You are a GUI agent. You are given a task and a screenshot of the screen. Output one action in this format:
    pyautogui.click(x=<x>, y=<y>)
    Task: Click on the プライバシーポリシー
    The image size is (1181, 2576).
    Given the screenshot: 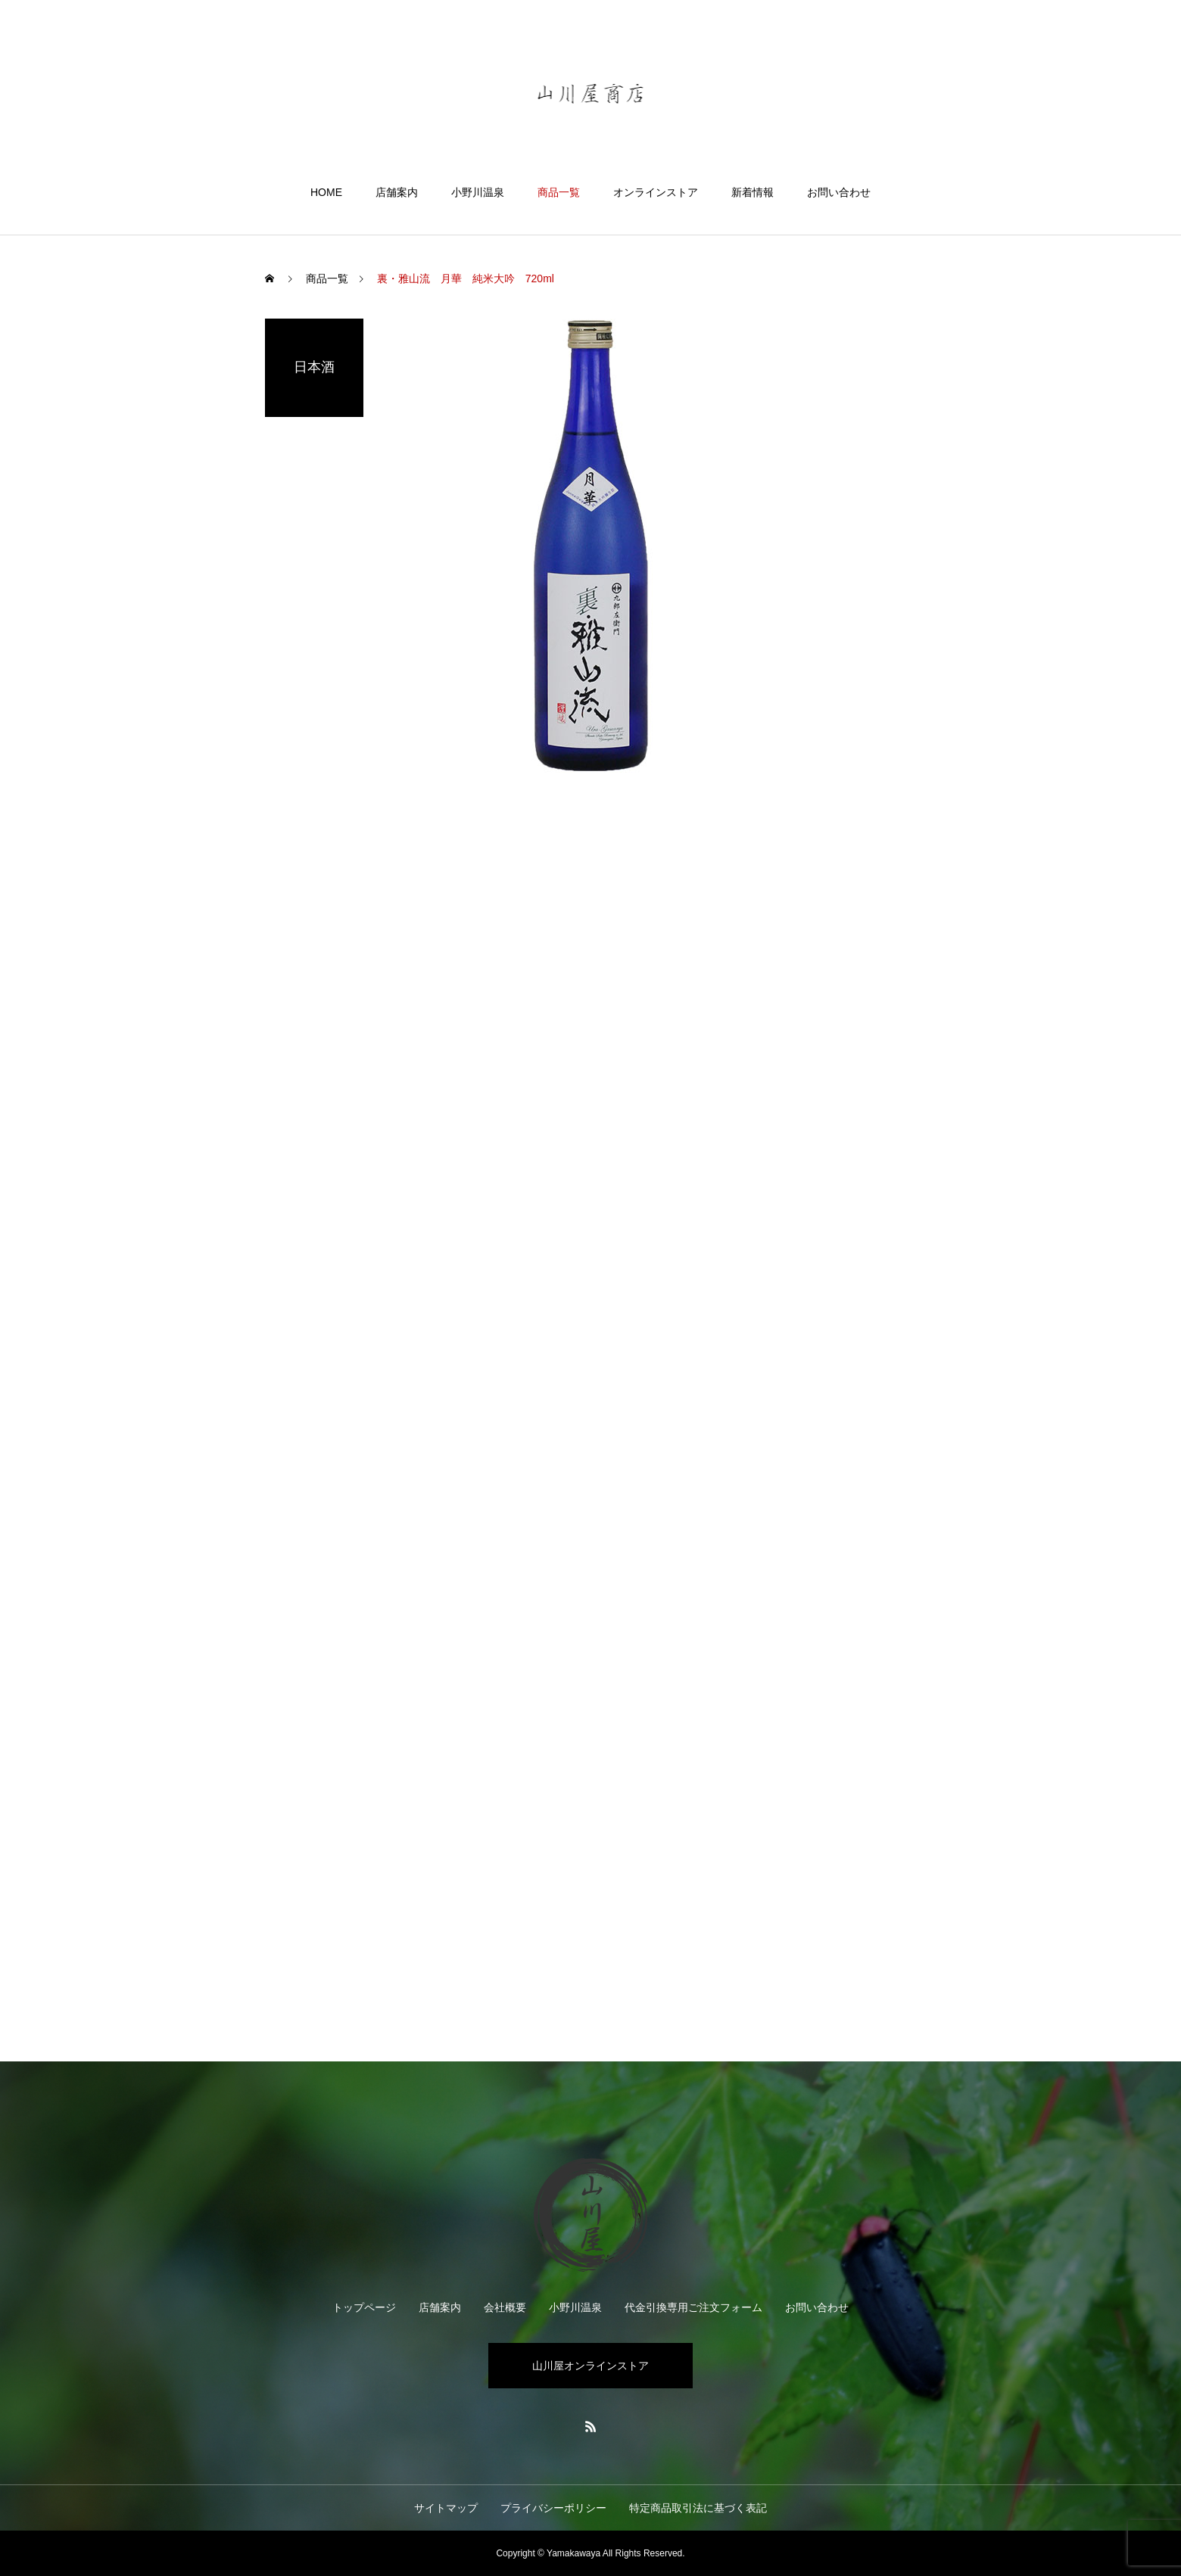 What is the action you would take?
    pyautogui.click(x=553, y=2508)
    